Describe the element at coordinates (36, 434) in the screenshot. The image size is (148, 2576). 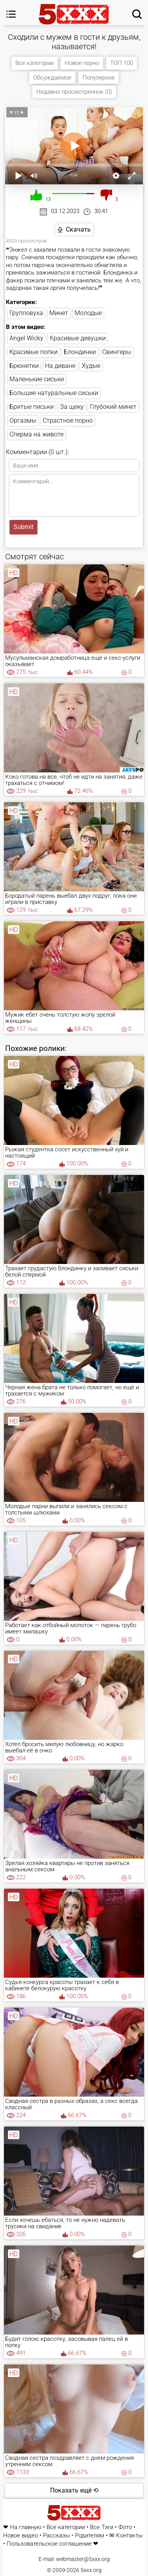
I see `Сперма на животе` at that location.